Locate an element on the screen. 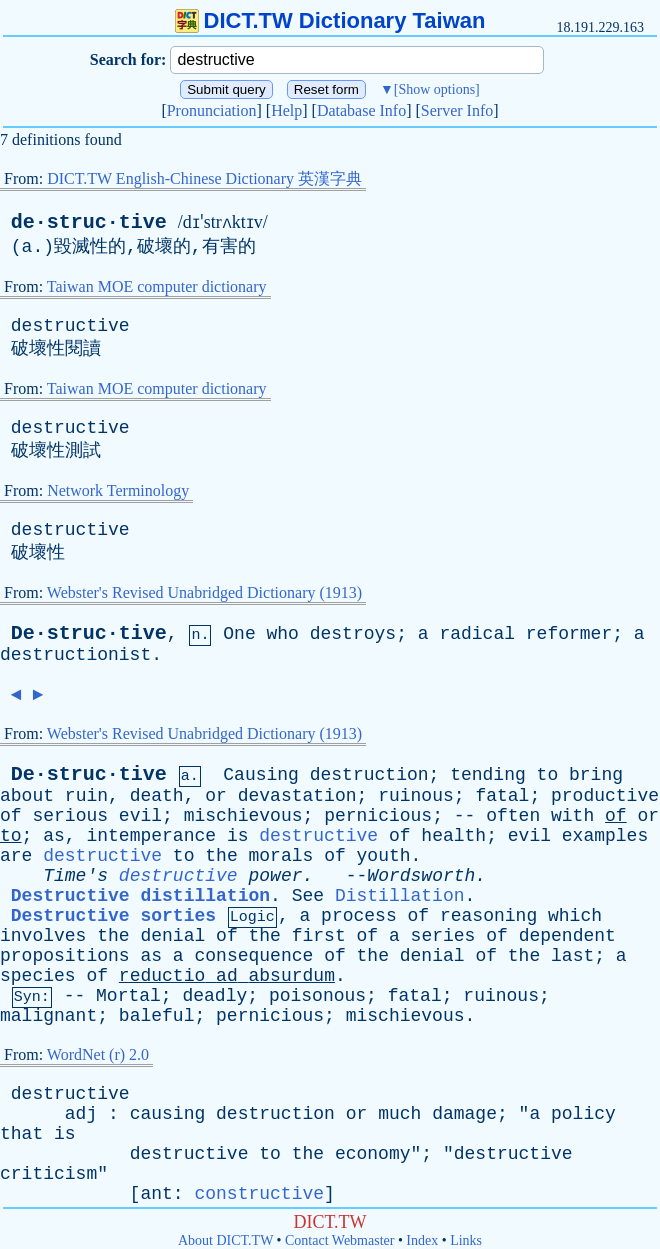  evil is located at coordinates (140, 816).